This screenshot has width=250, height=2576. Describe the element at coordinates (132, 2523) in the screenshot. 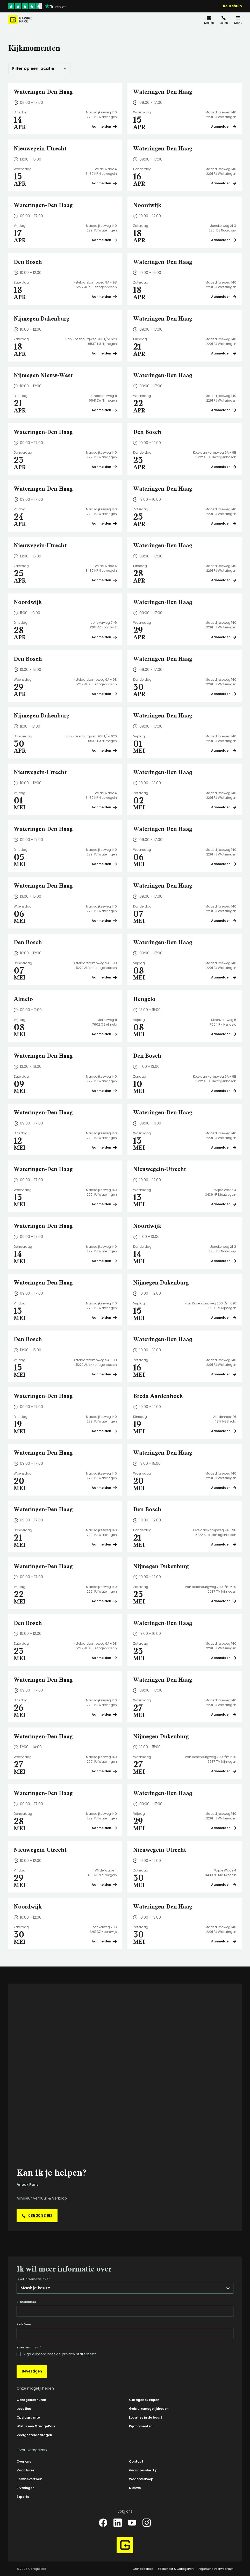

I see `[YouTube]` at that location.